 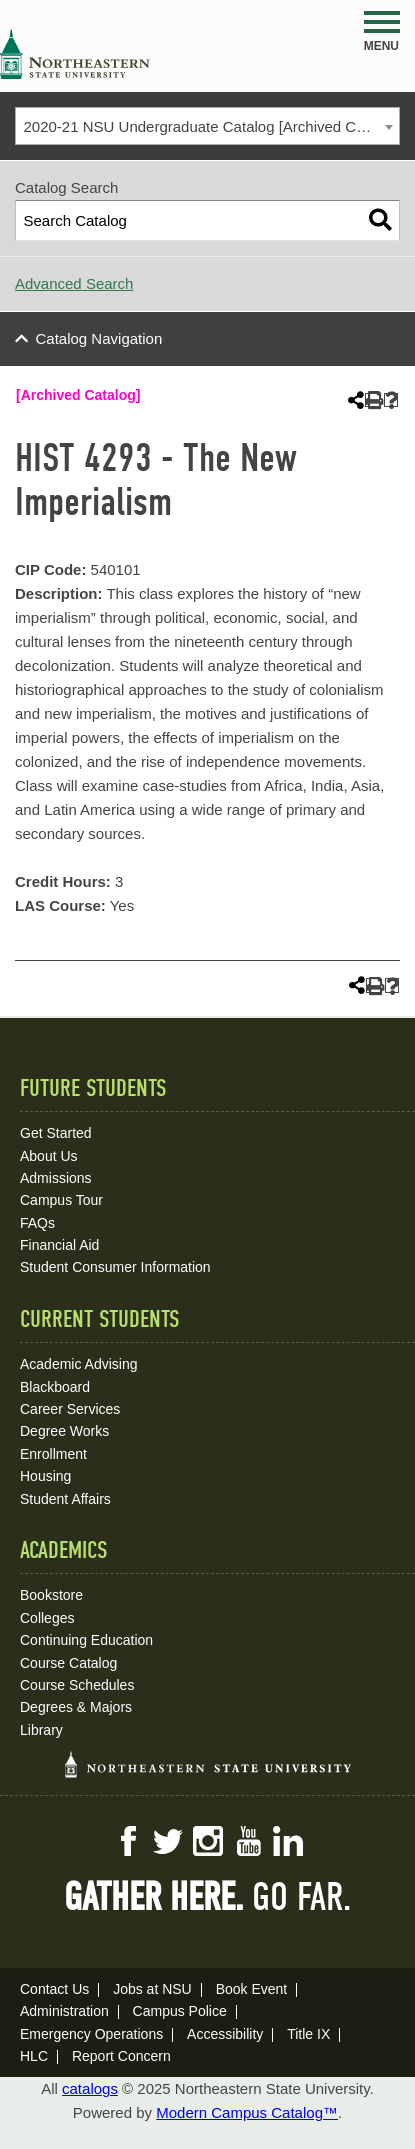 What do you see at coordinates (61, 1200) in the screenshot?
I see `Campus Tour` at bounding box center [61, 1200].